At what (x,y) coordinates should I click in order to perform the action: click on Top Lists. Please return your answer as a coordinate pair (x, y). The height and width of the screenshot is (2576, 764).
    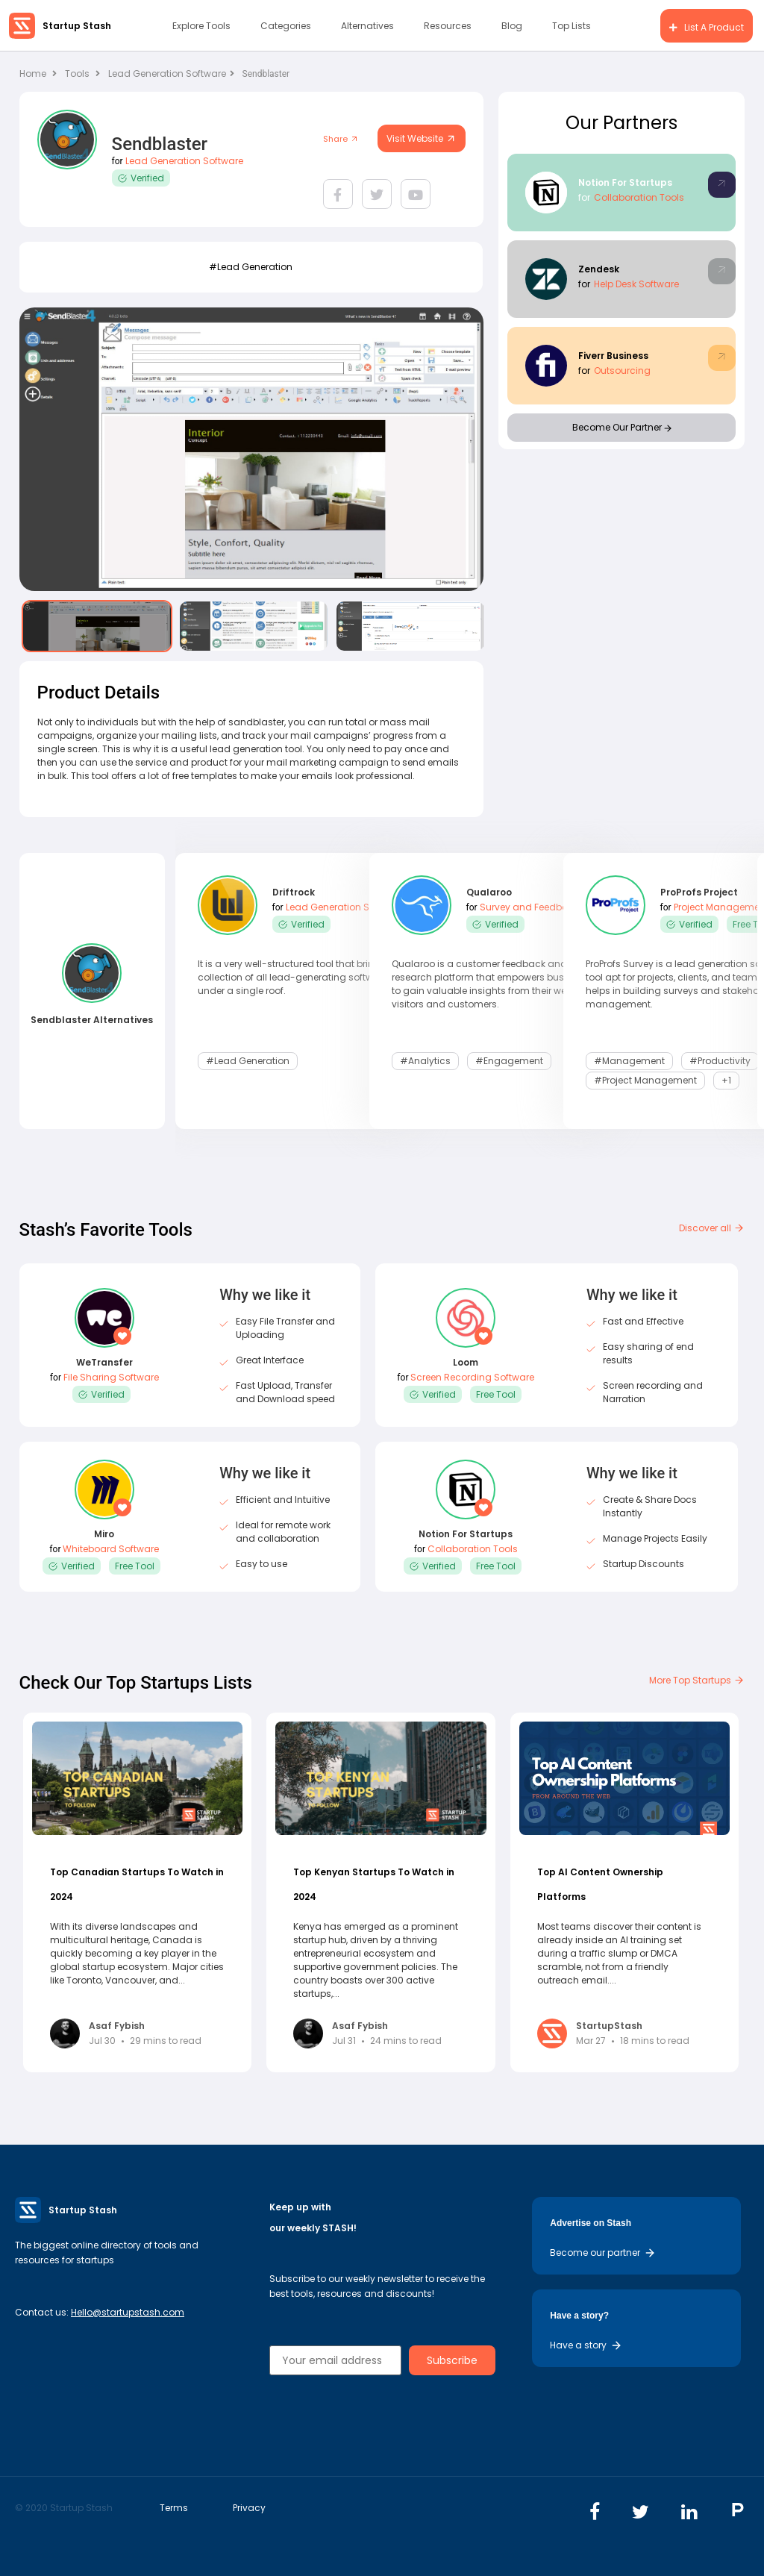
    Looking at the image, I should click on (571, 25).